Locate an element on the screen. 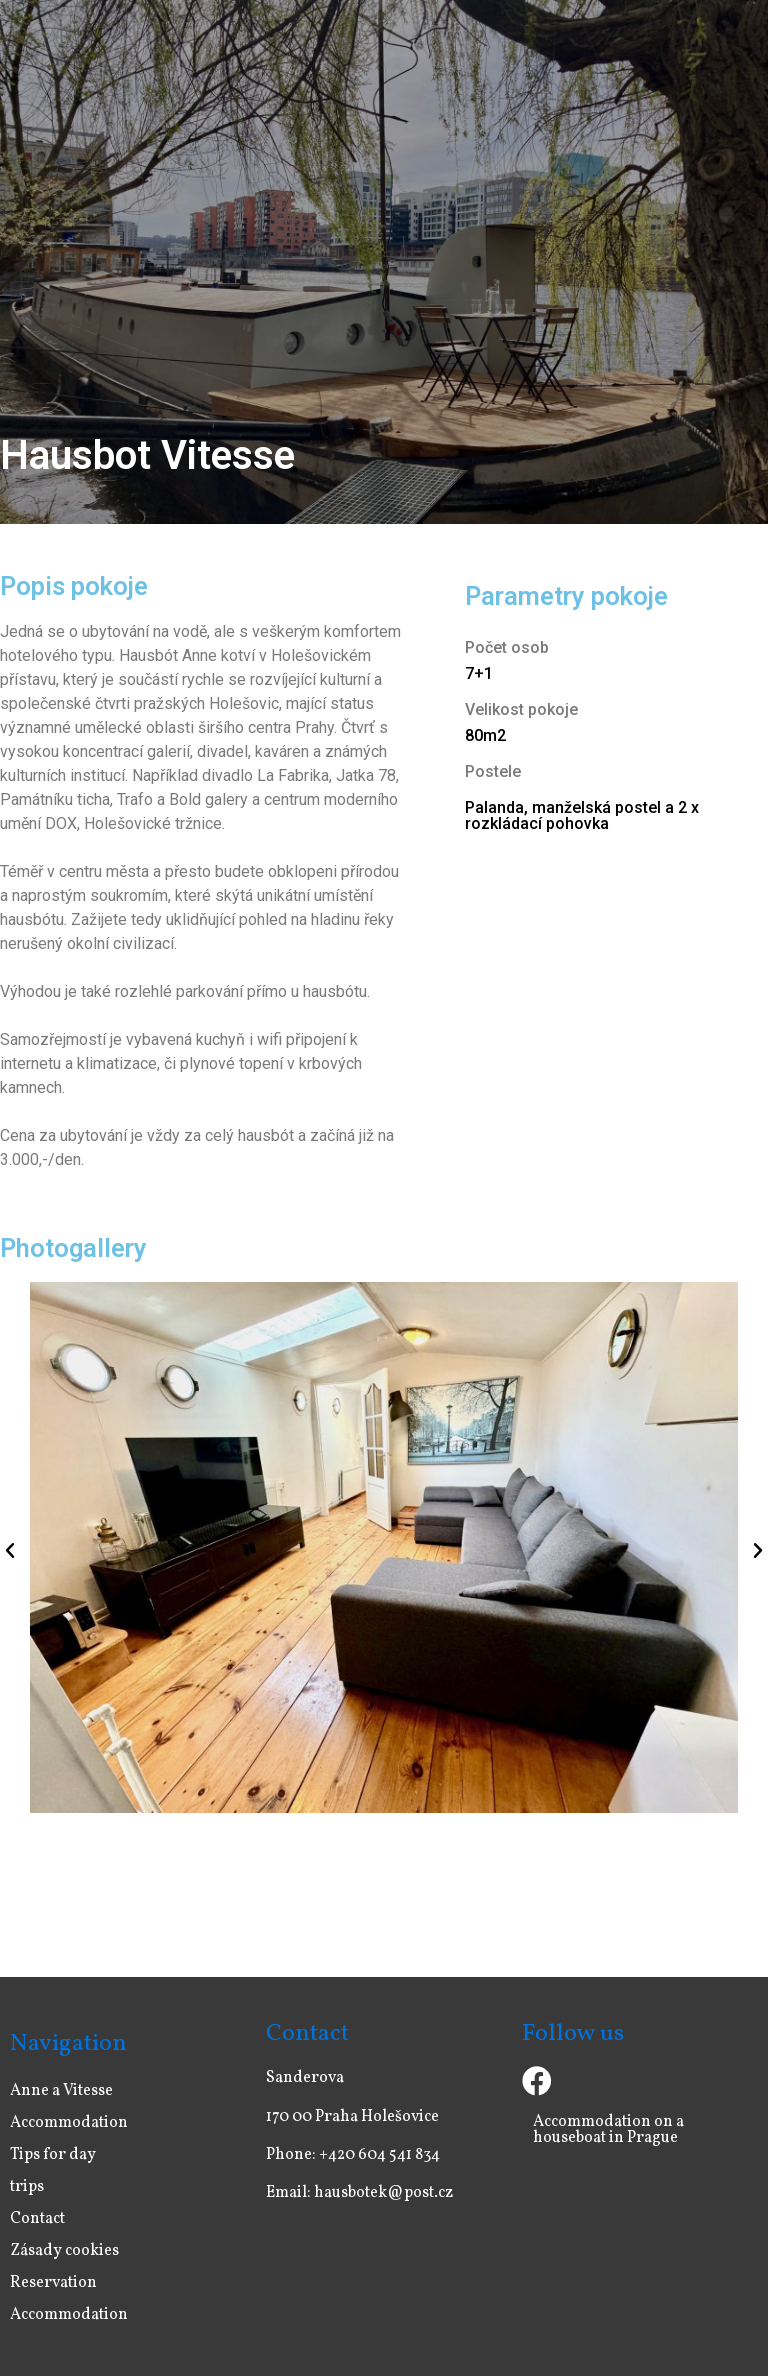  Zásady cookies is located at coordinates (64, 2251).